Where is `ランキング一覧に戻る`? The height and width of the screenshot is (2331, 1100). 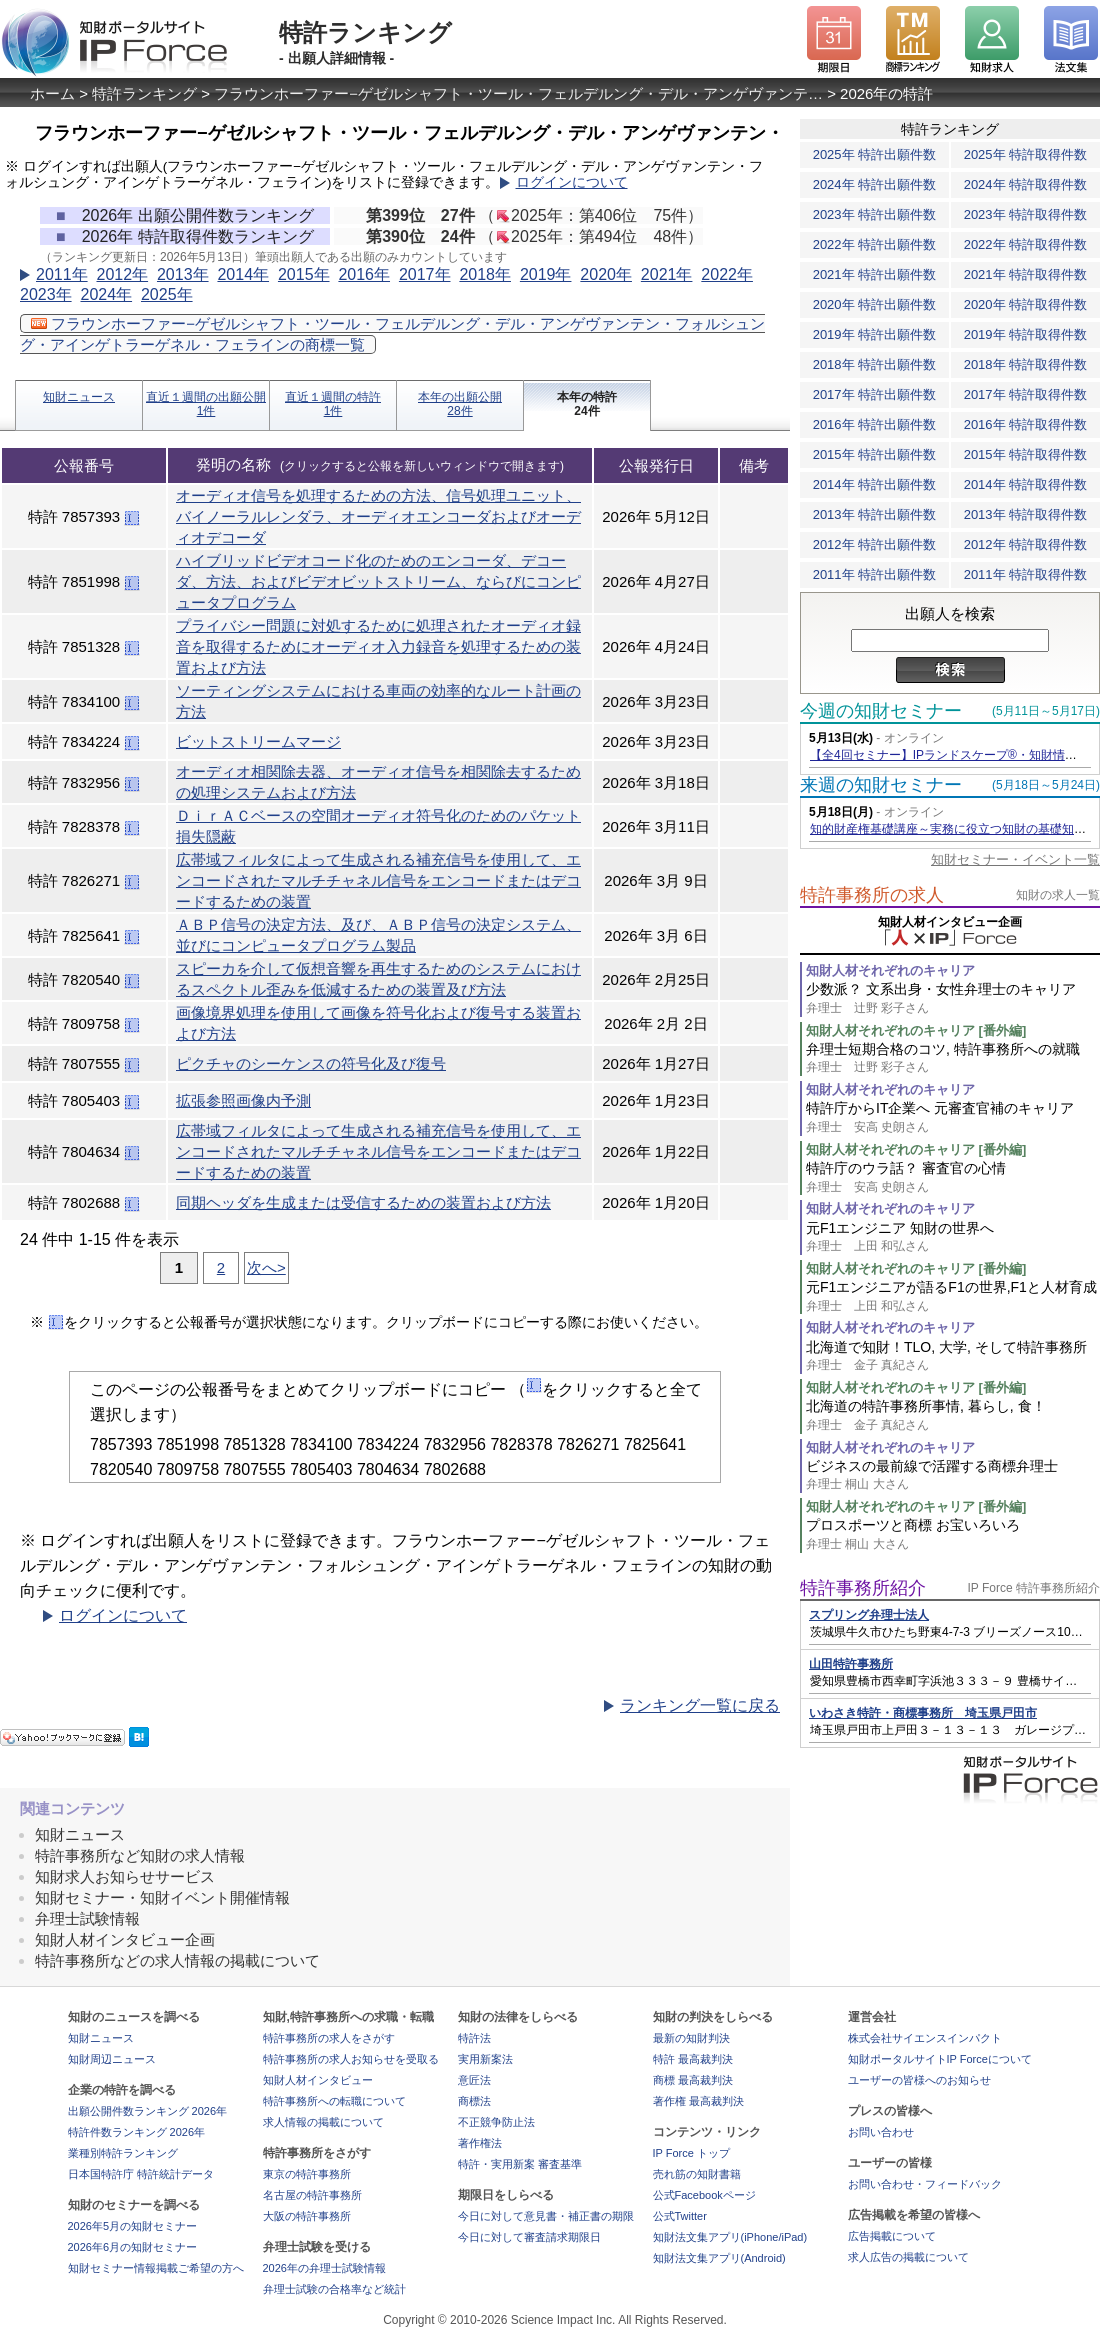
ランキング一覧に戻る is located at coordinates (700, 1705).